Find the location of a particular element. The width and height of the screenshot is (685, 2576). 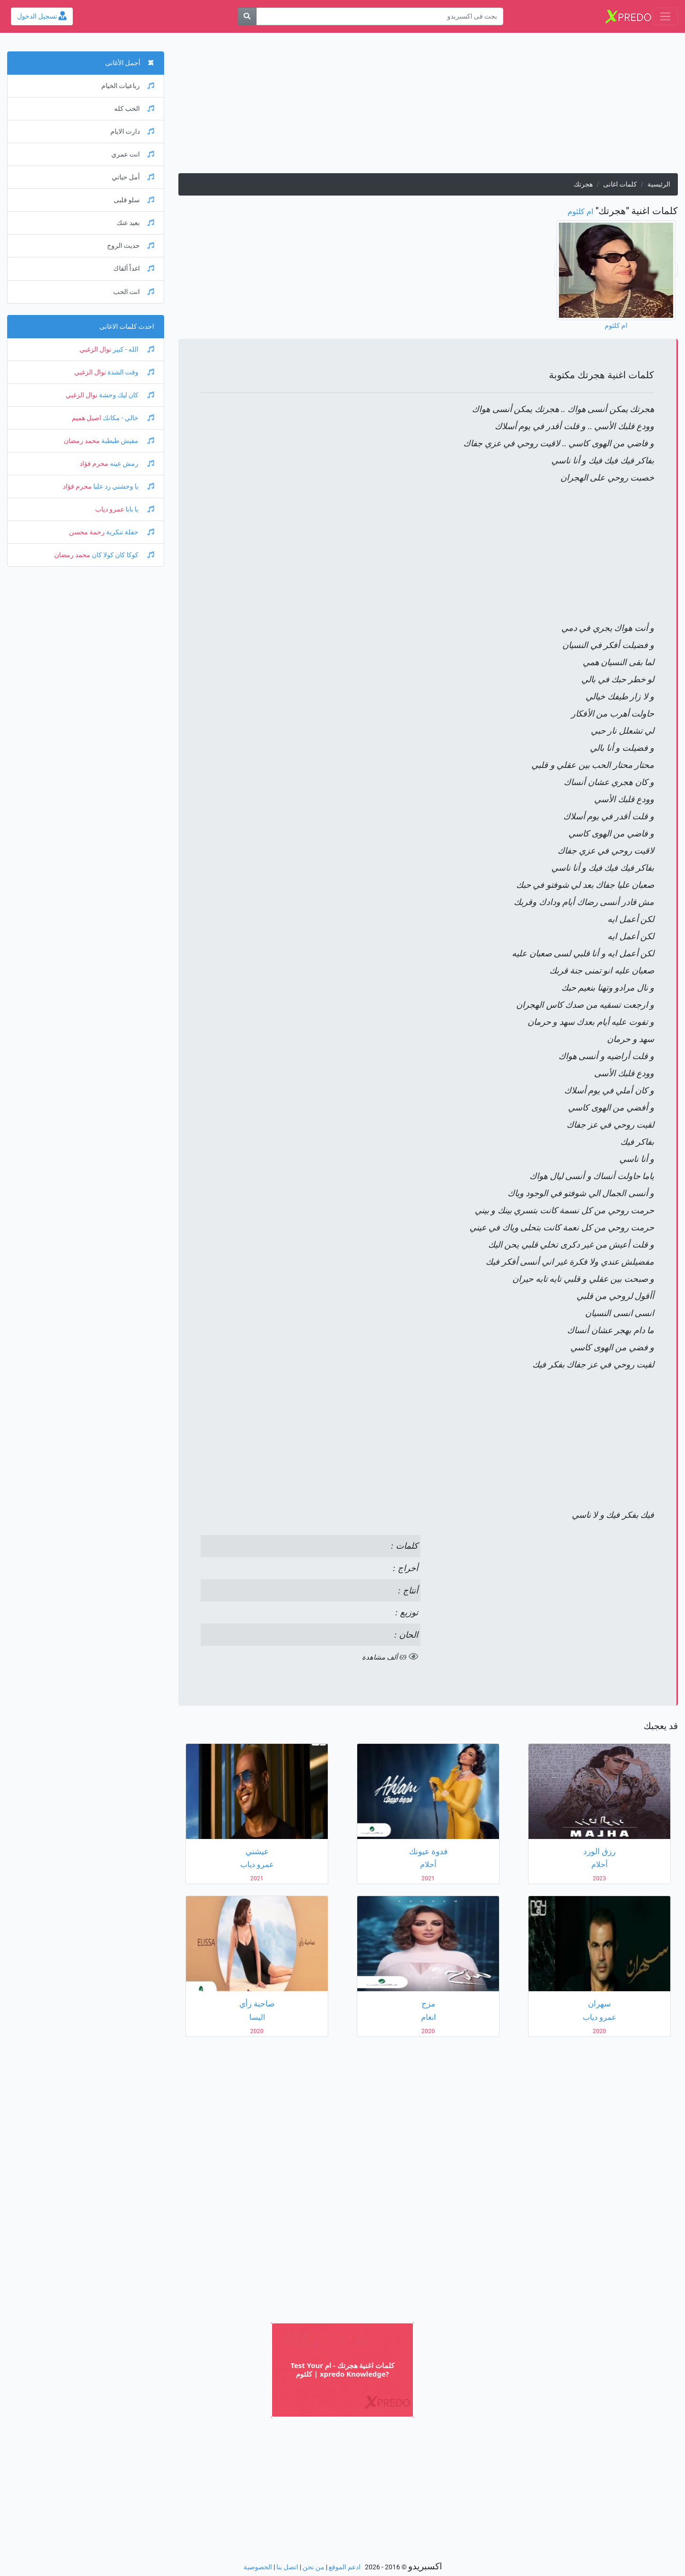

انت عمري is located at coordinates (132, 154).